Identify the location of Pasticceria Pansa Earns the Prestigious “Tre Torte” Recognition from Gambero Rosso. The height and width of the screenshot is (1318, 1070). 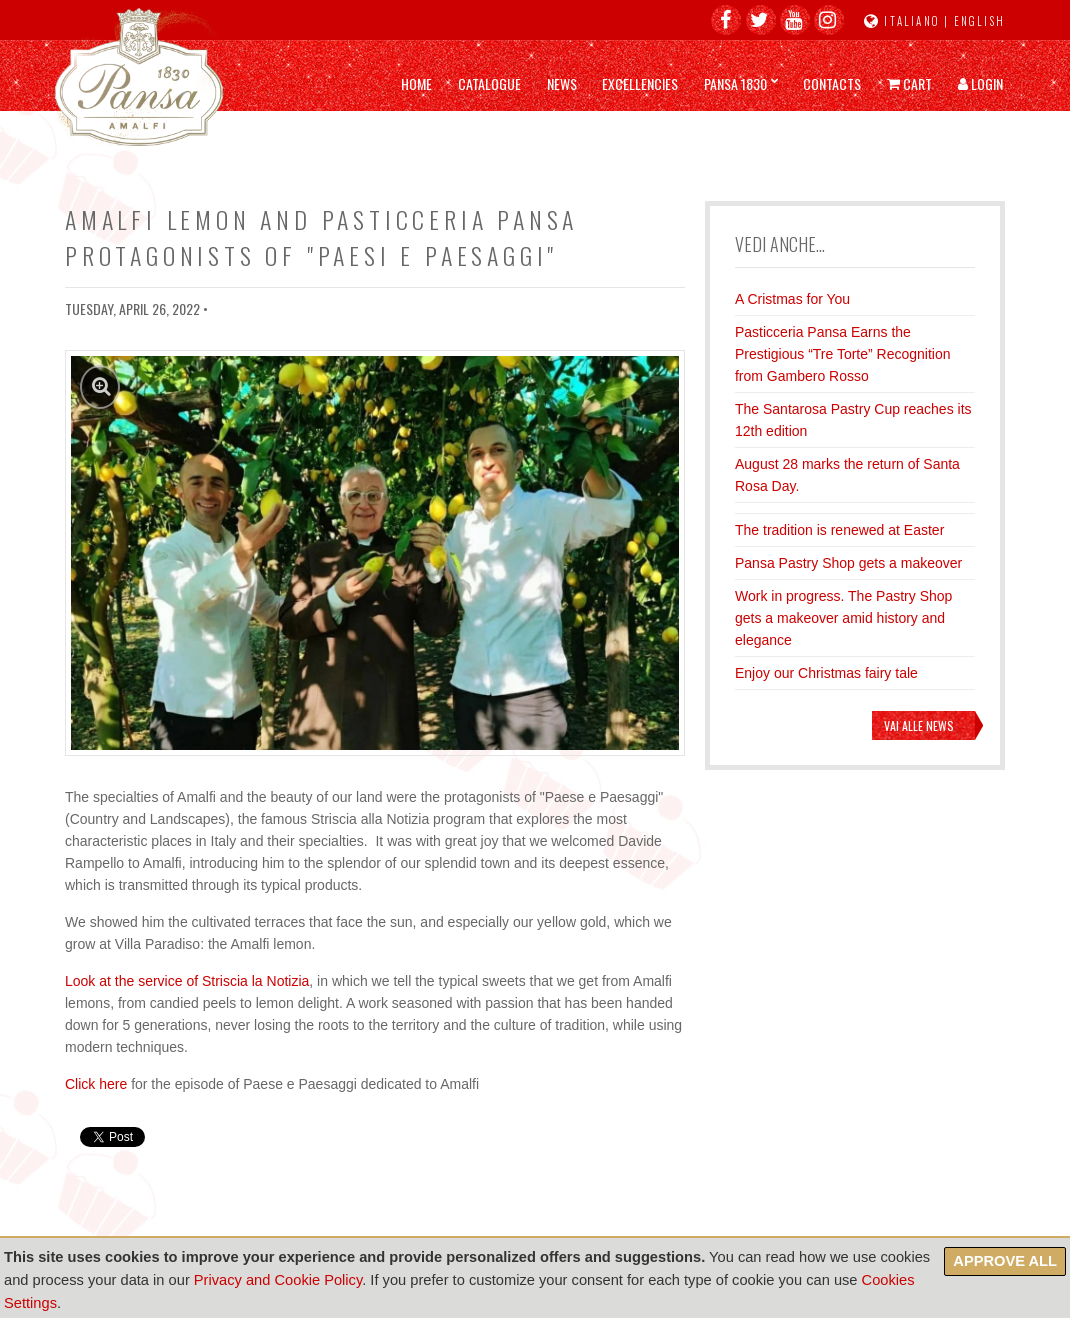
(843, 354).